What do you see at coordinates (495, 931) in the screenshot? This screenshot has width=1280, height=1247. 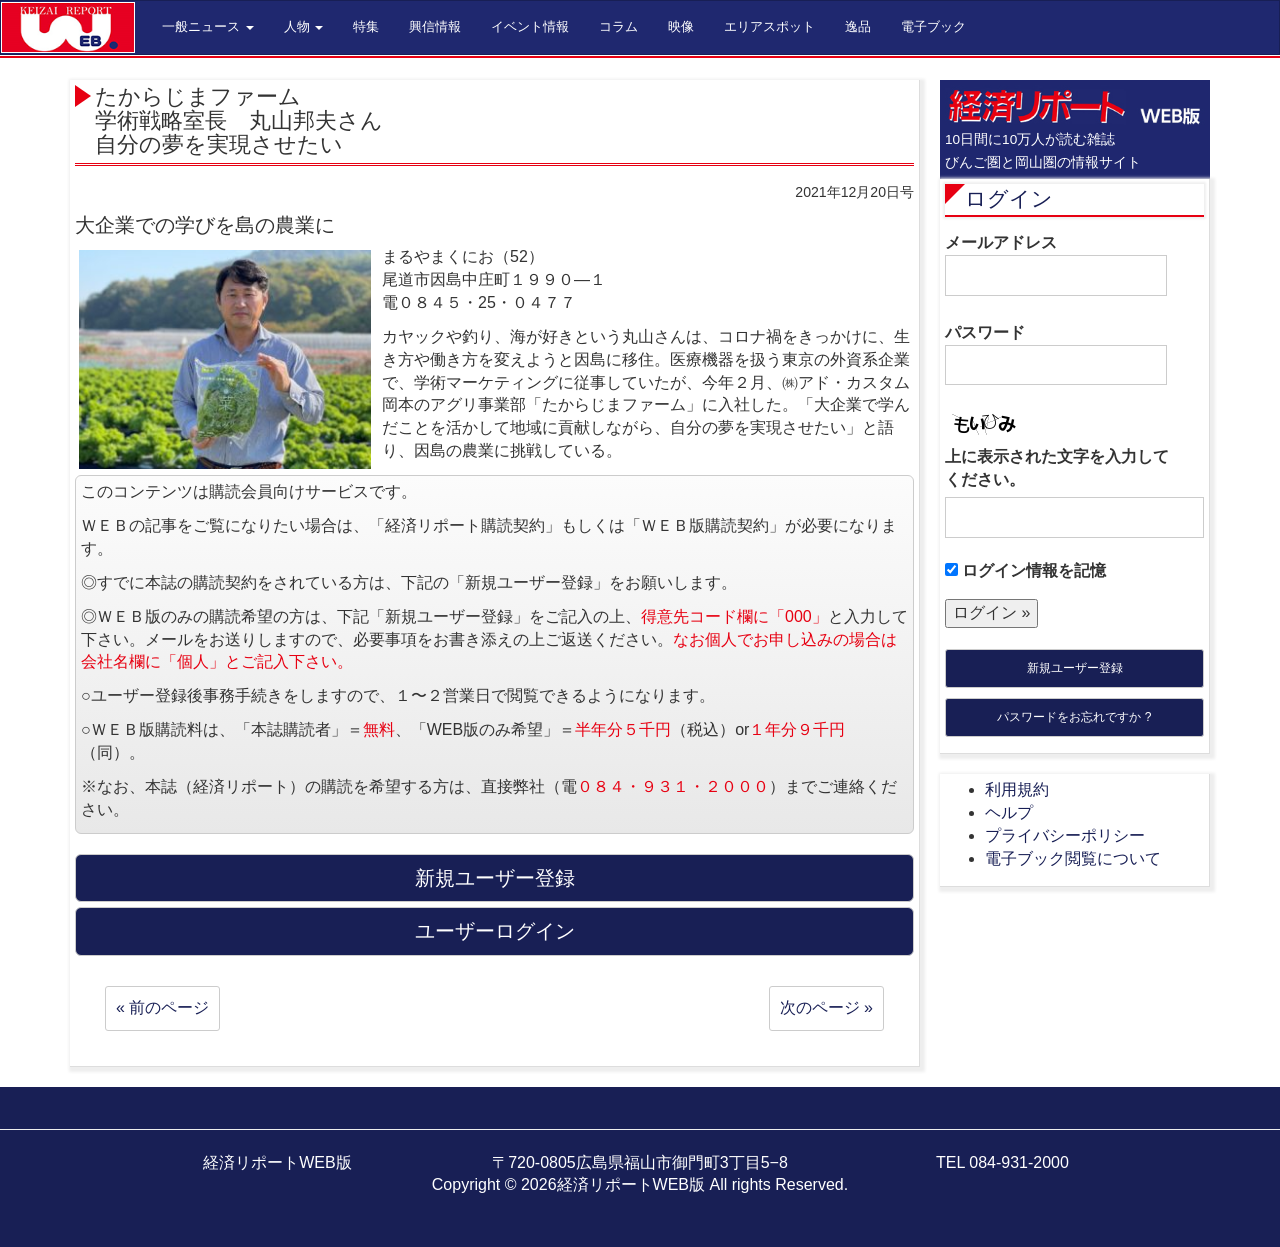 I see `ユーザーログイン [button]` at bounding box center [495, 931].